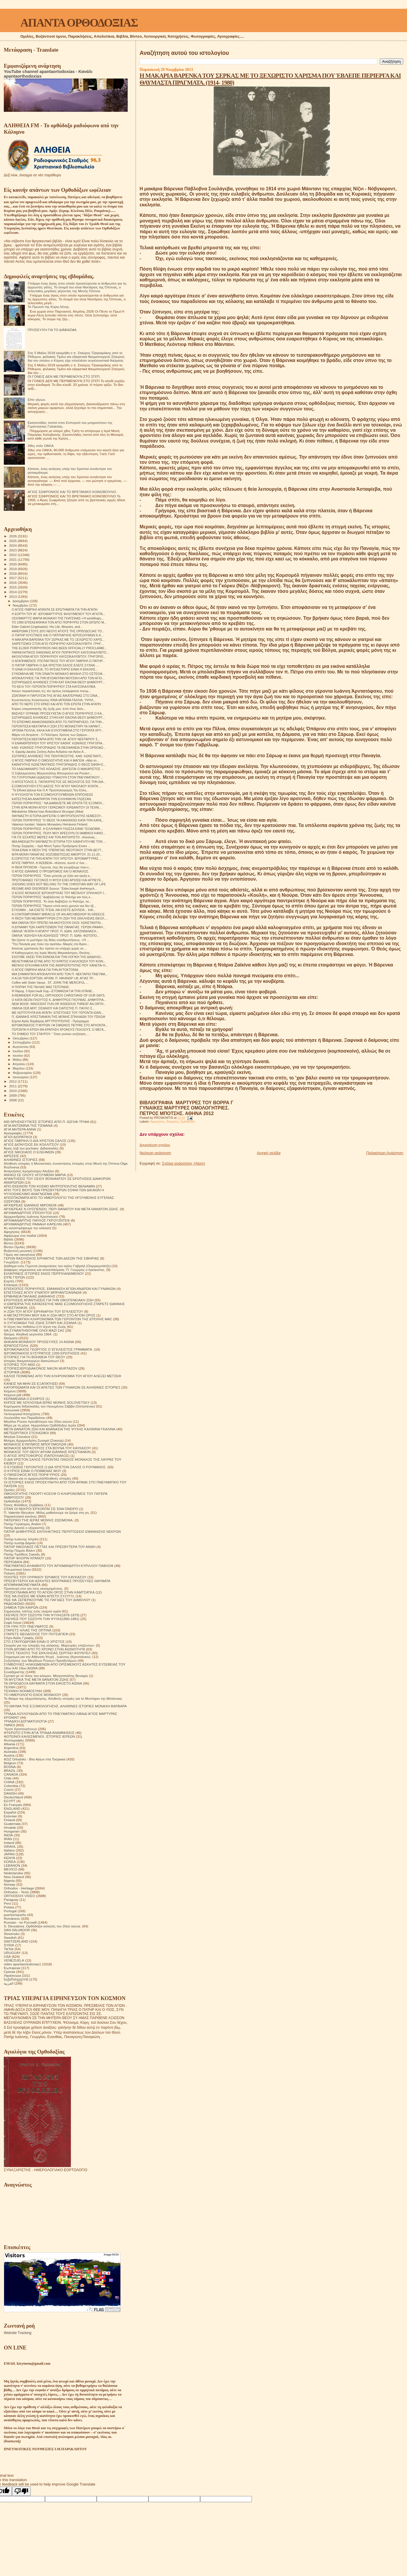 The height and width of the screenshot is (2576, 407). I want to click on 600 ΘΡΗΣΚΕΥΤΙΚΈΣ ΙΣΤΟΡΙΕΣ ΑΠΟ Π. ΙΩΣΉΦ ΤΡΙΦΑ, so click(46, 1122).